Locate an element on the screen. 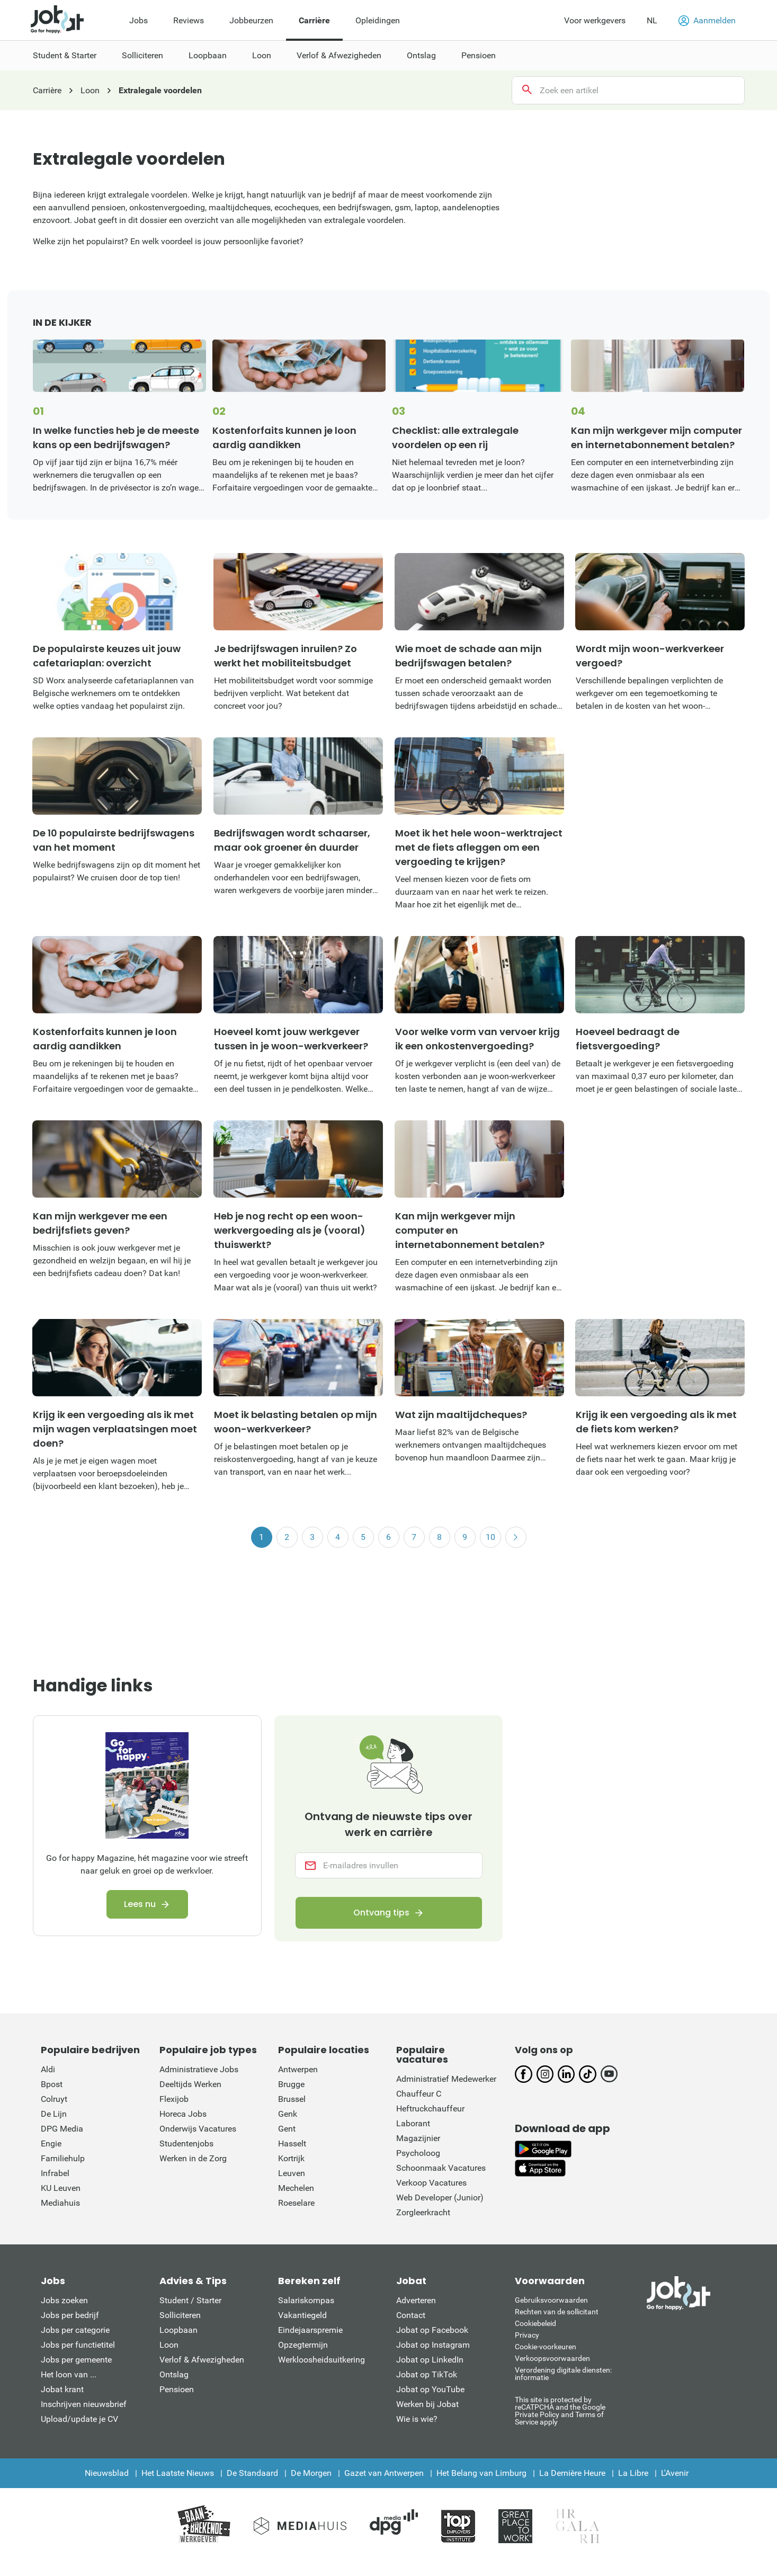 This screenshot has height=2576, width=777. Solliciteren [menuitem] is located at coordinates (142, 55).